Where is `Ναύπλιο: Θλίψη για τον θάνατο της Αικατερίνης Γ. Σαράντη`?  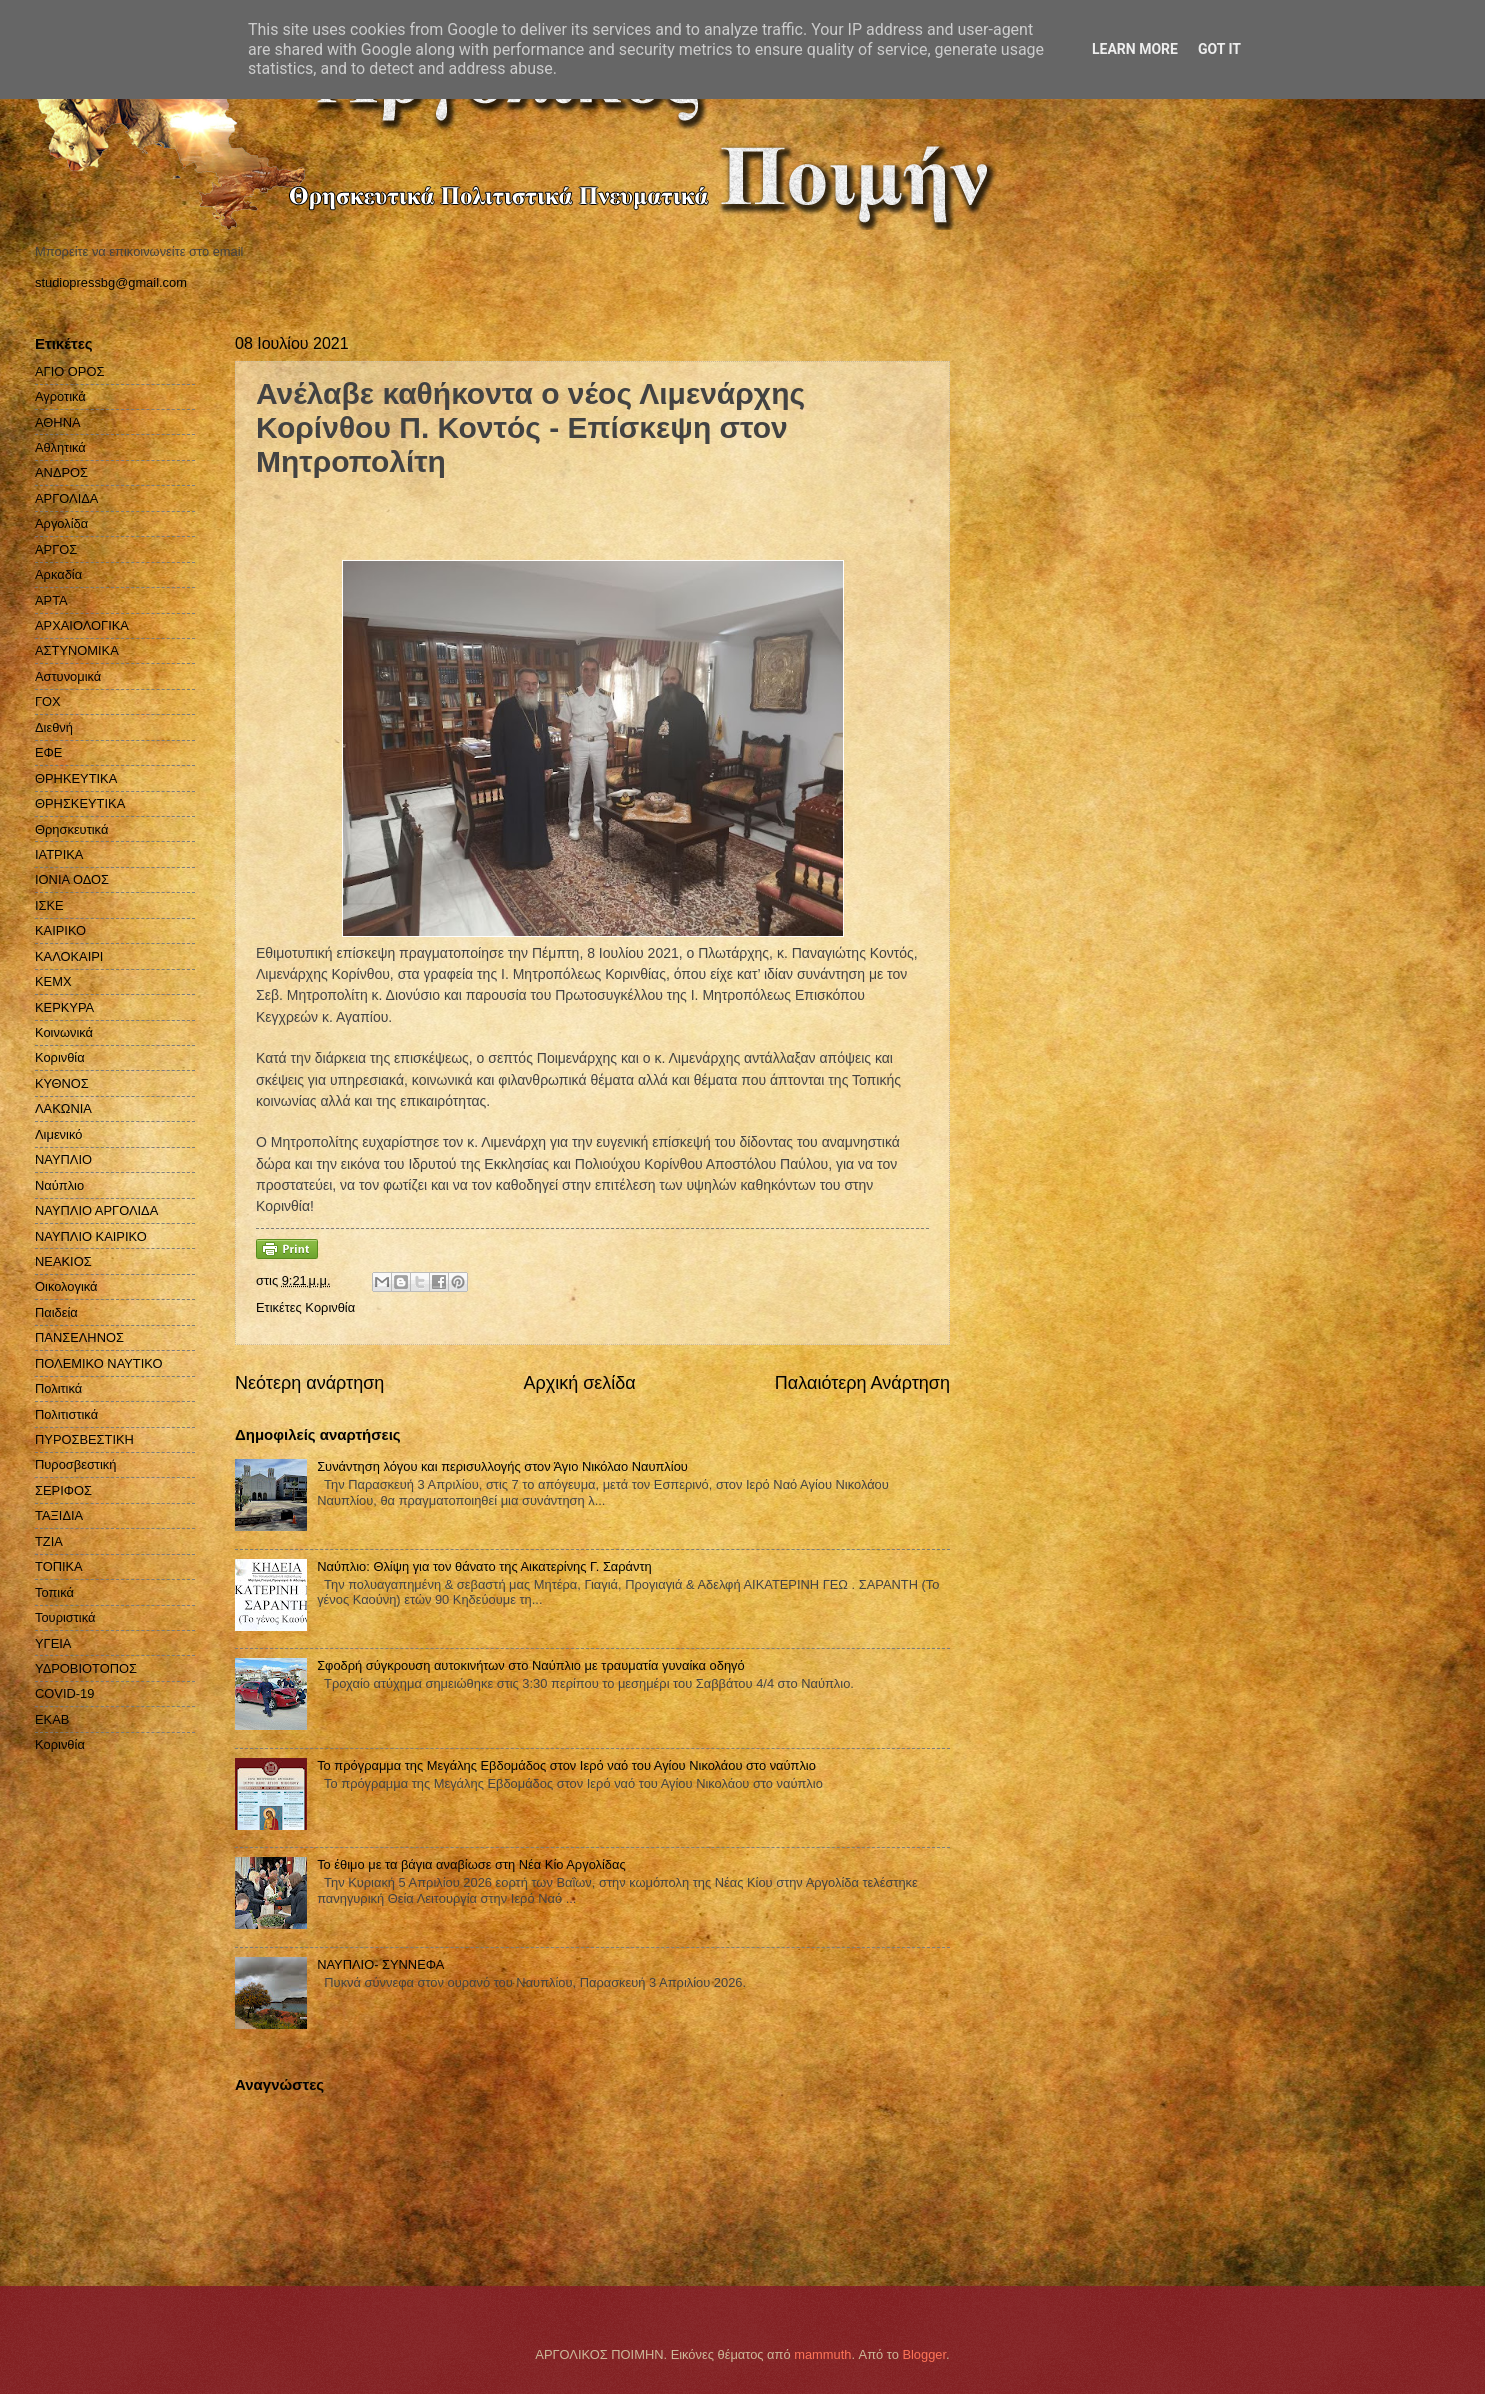 Ναύπλιο: Θλίψη για τον θάνατο της Αικατερίνης Γ. Σαράντη is located at coordinates (484, 1566).